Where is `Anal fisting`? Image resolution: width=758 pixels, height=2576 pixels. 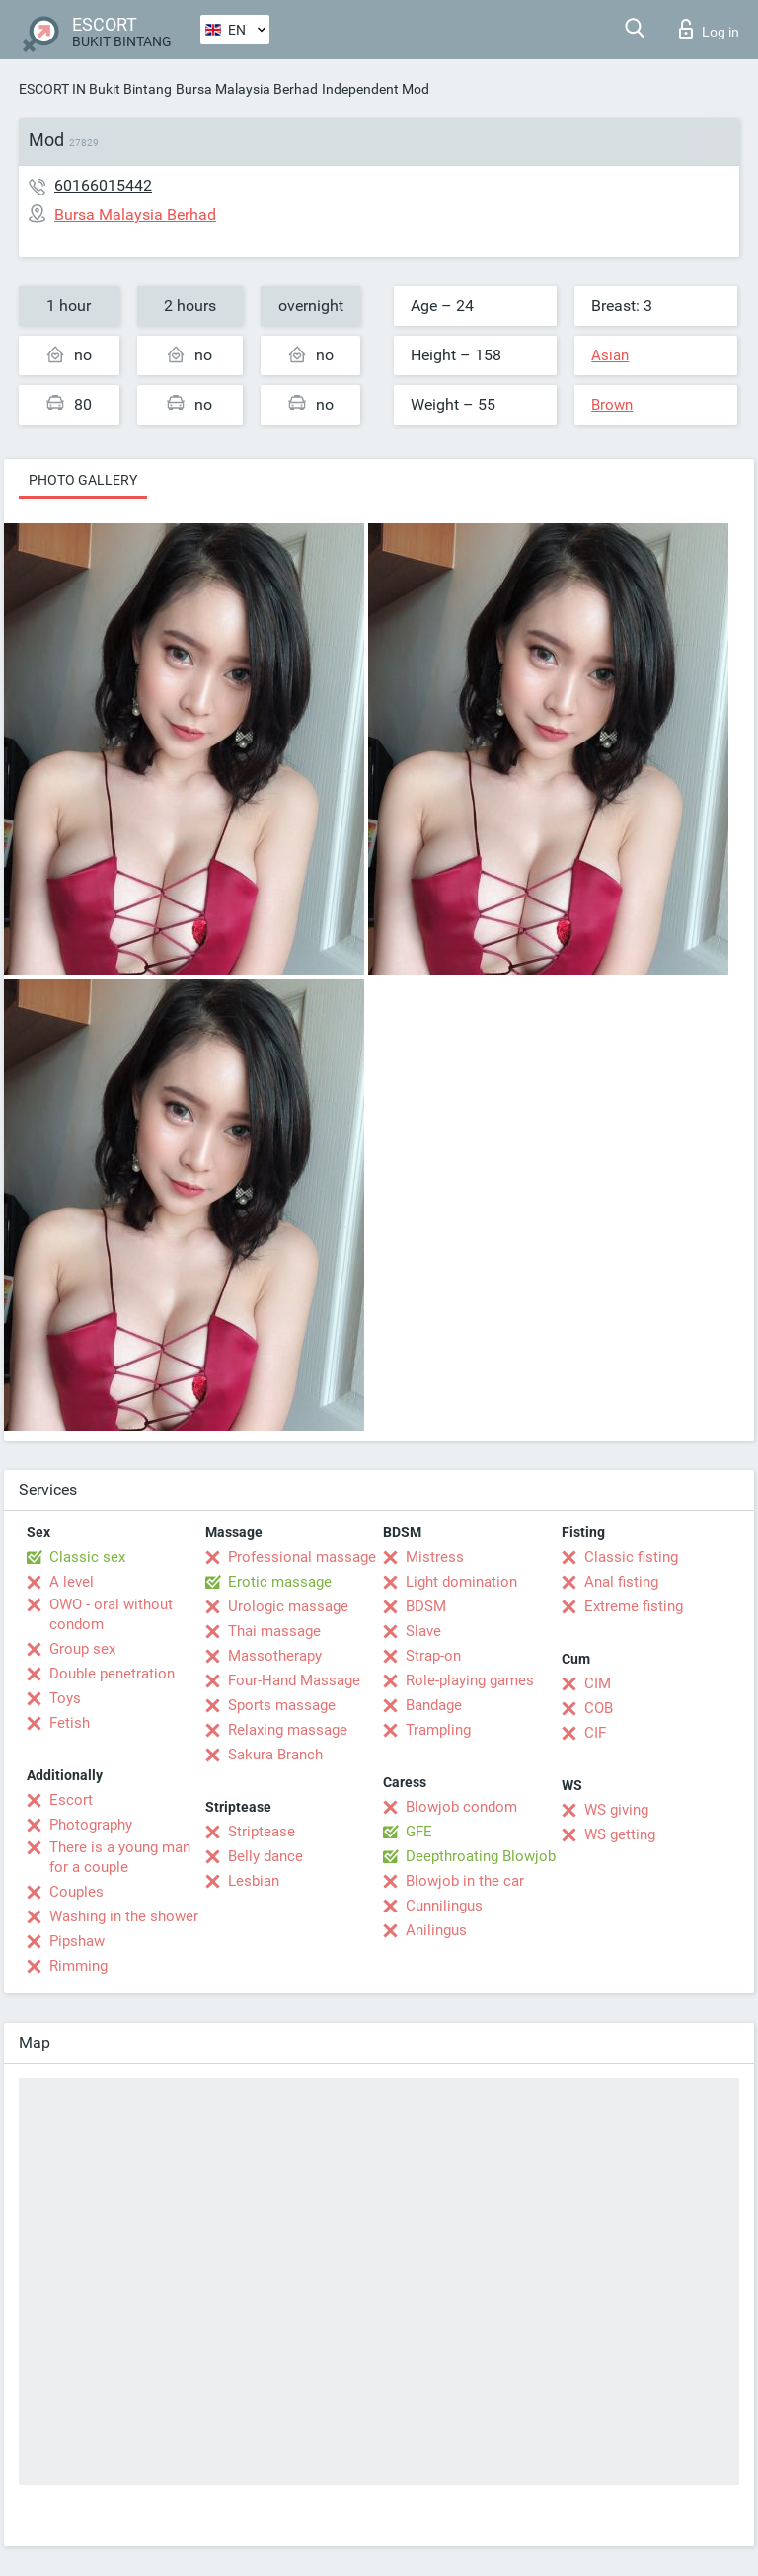 Anal fisting is located at coordinates (621, 1582).